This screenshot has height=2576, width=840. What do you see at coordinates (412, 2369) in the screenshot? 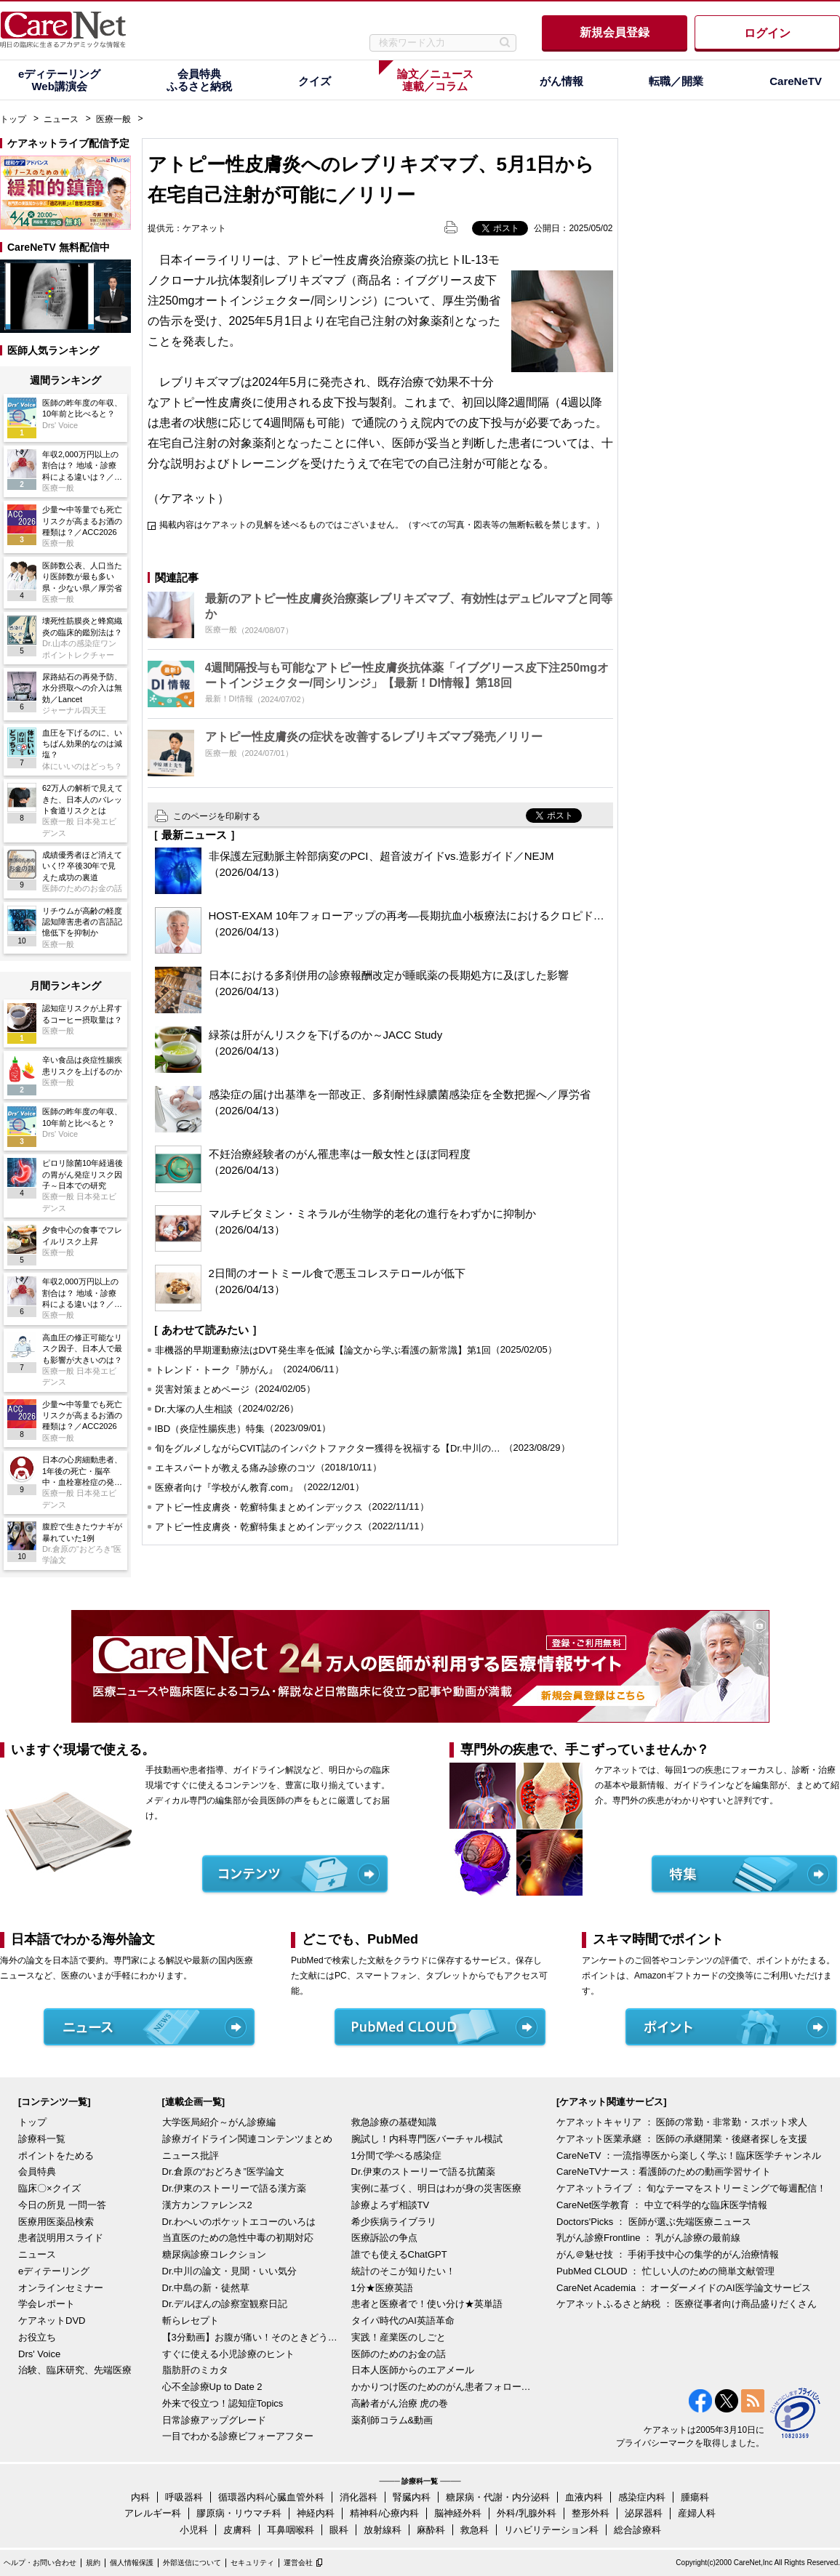
I see `日本人医師からのエアメール` at bounding box center [412, 2369].